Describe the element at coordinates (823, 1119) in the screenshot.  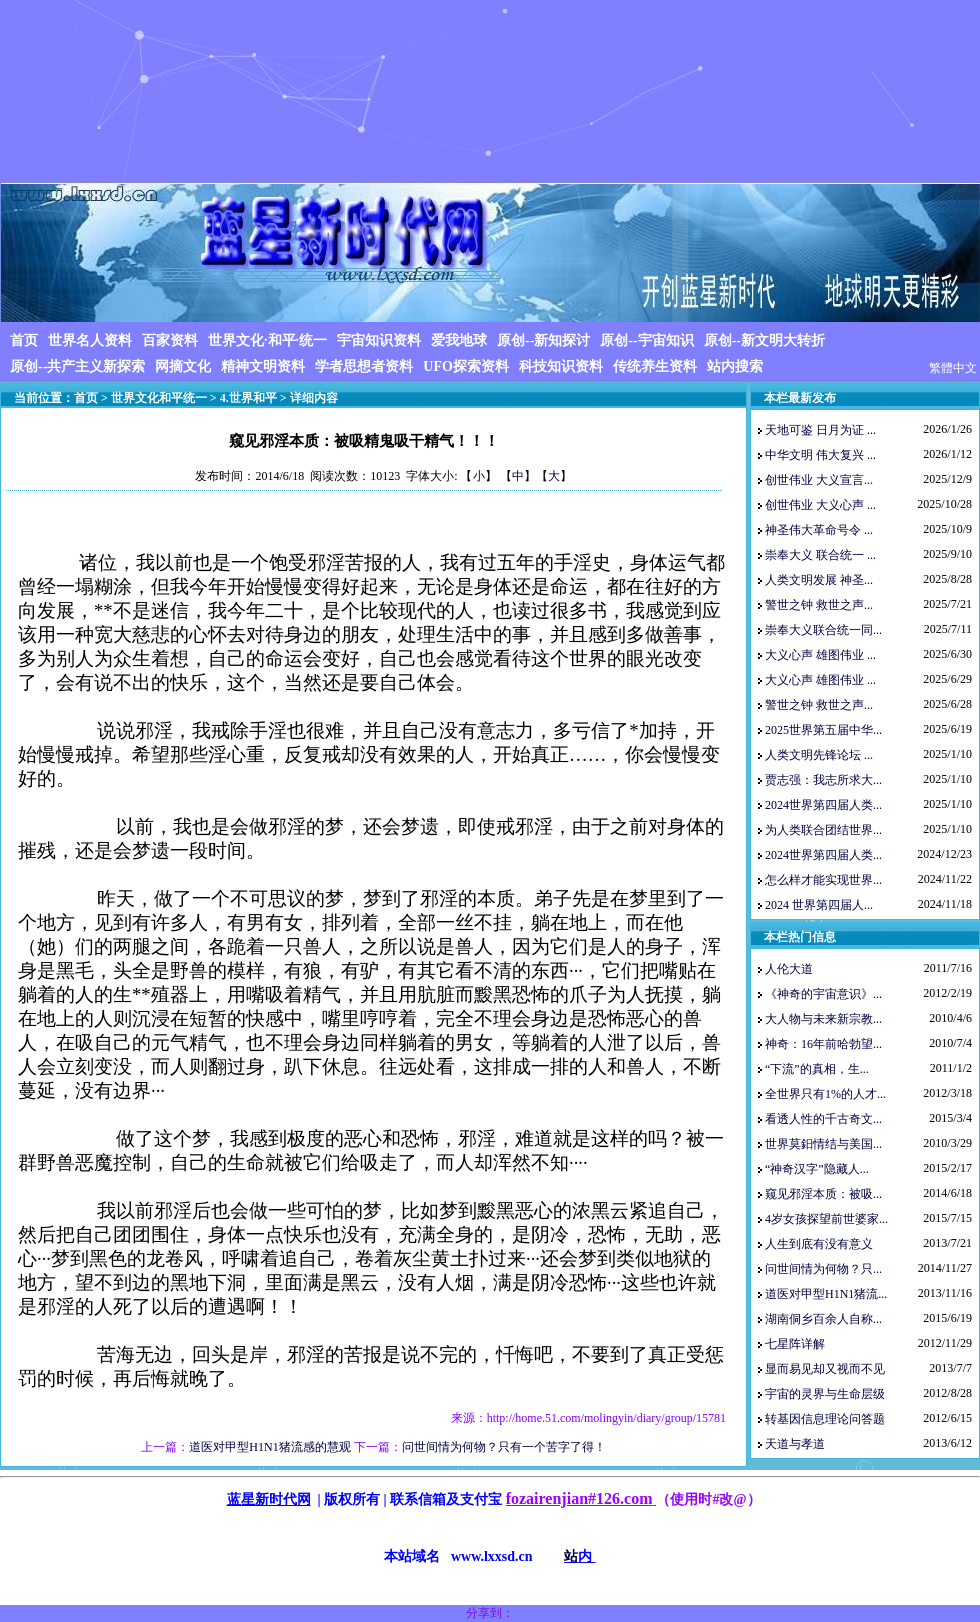
I see `看透人性的千古奇文...` at that location.